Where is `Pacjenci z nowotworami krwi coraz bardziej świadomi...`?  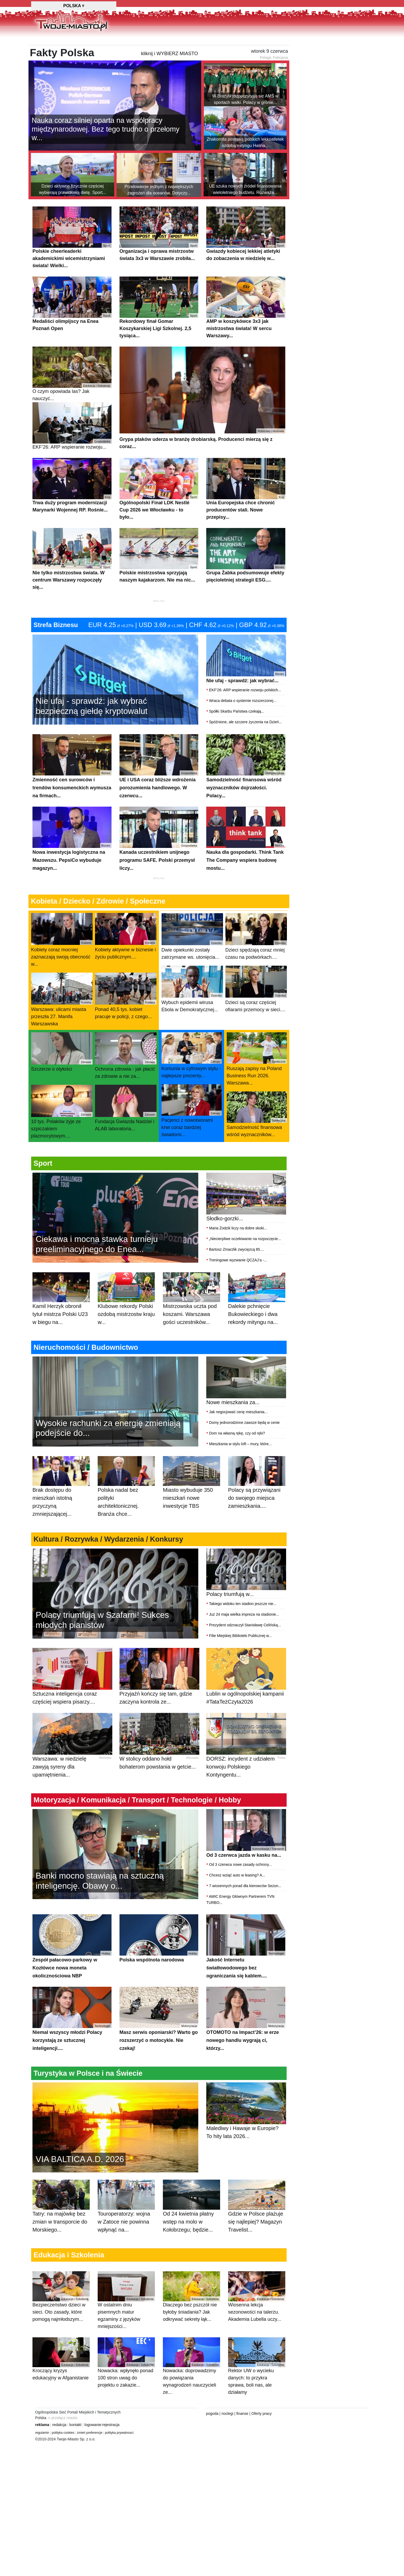 Pacjenci z nowotworami krwi coraz bardziej świadomi... is located at coordinates (192, 1137).